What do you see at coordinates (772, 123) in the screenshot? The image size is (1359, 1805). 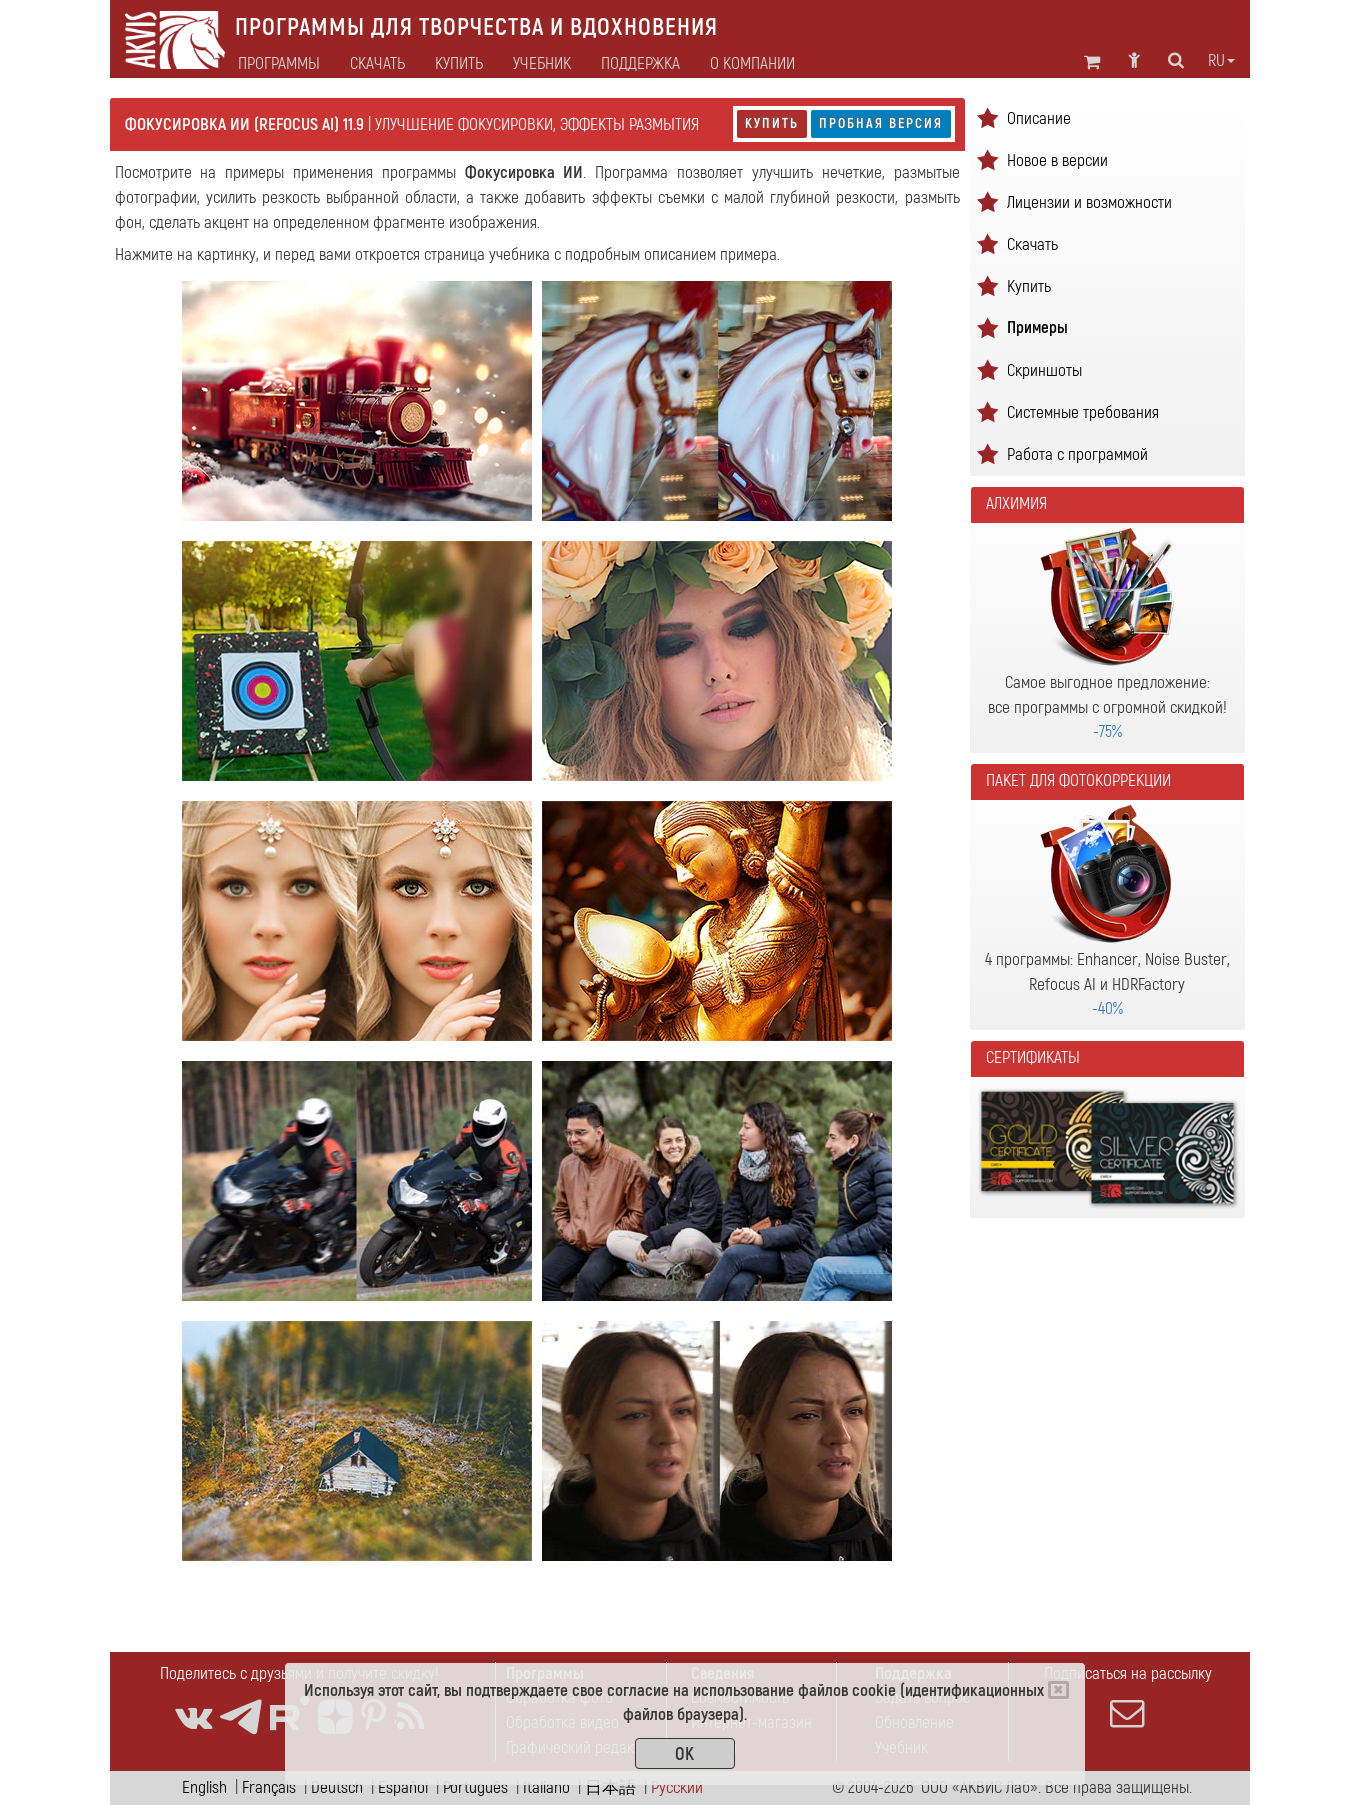 I see `Купить` at bounding box center [772, 123].